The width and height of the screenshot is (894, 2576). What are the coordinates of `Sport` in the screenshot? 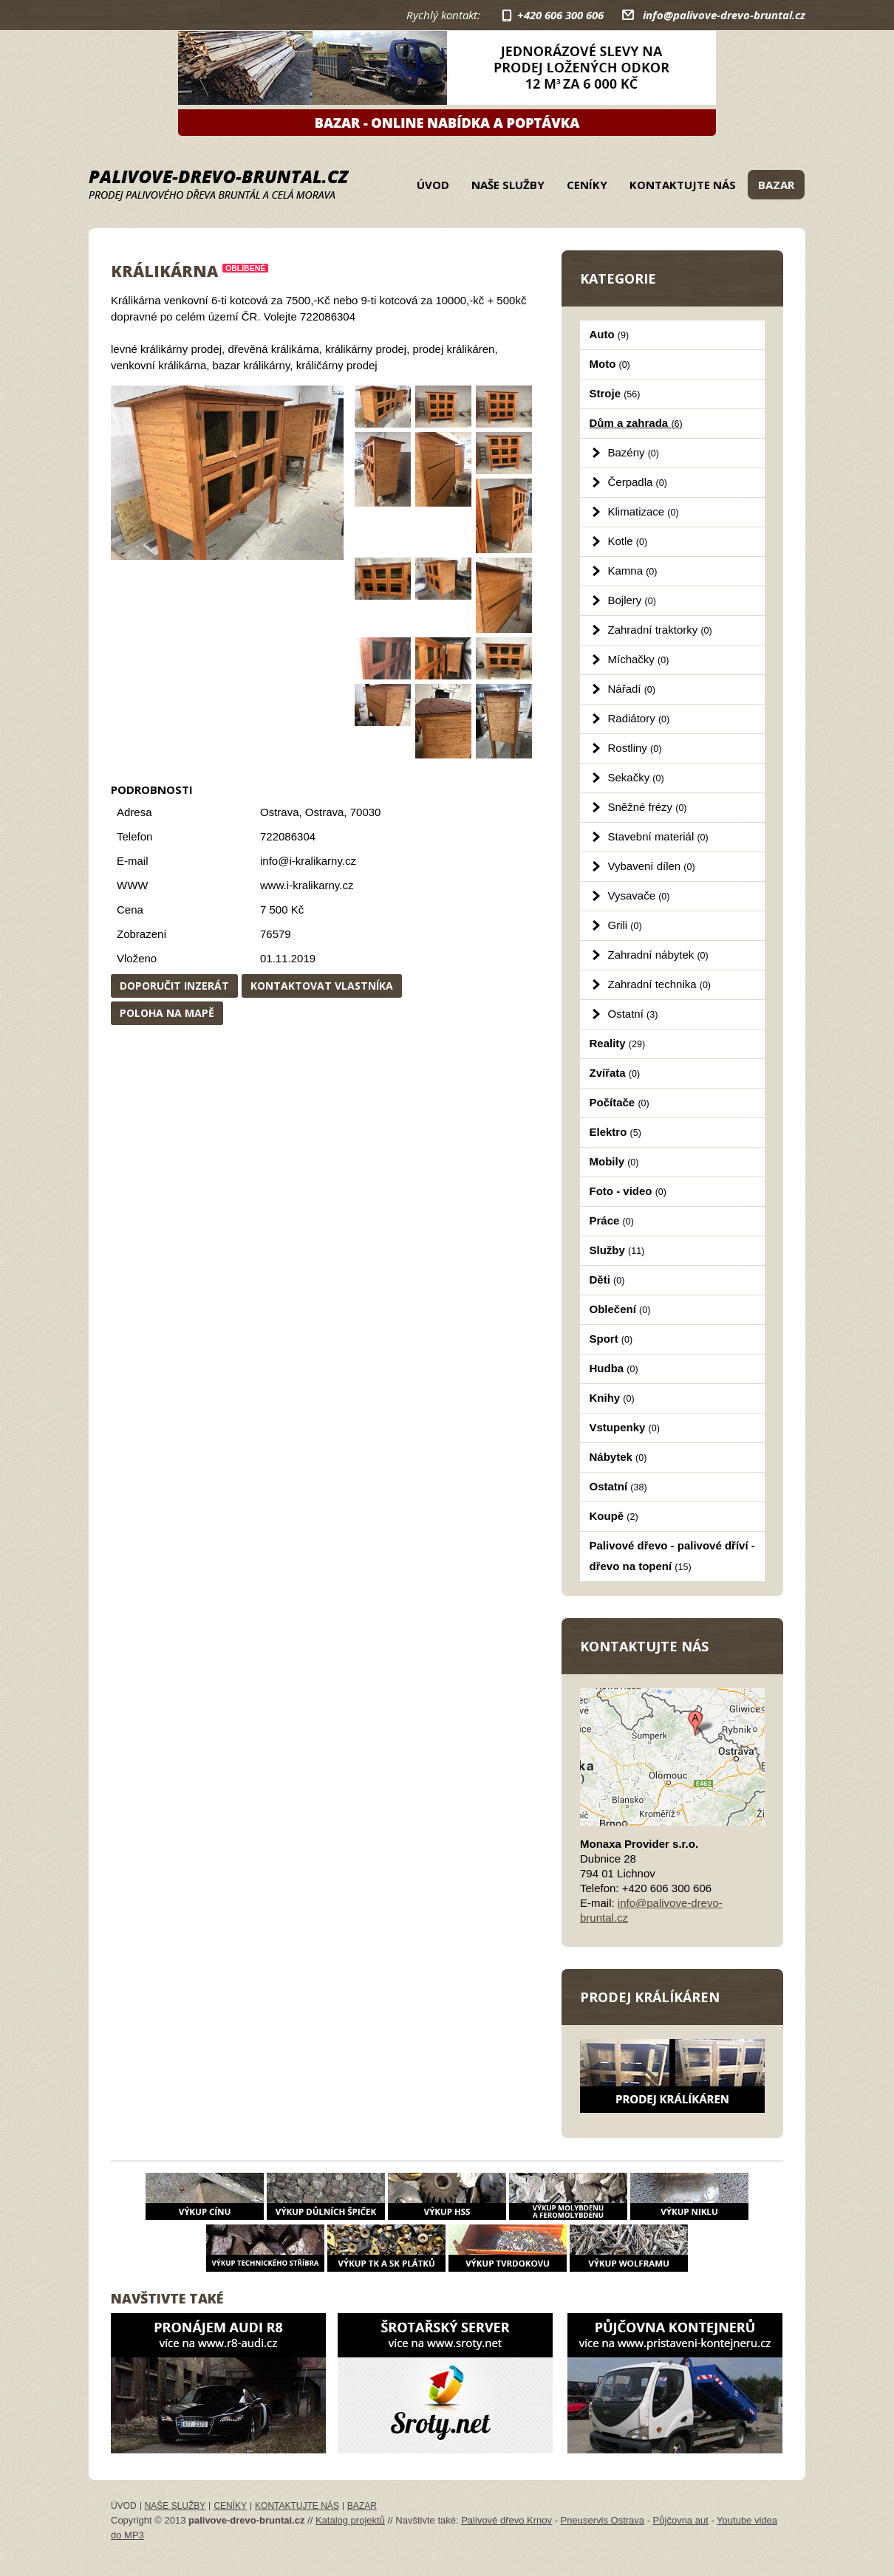 It's located at (611, 1338).